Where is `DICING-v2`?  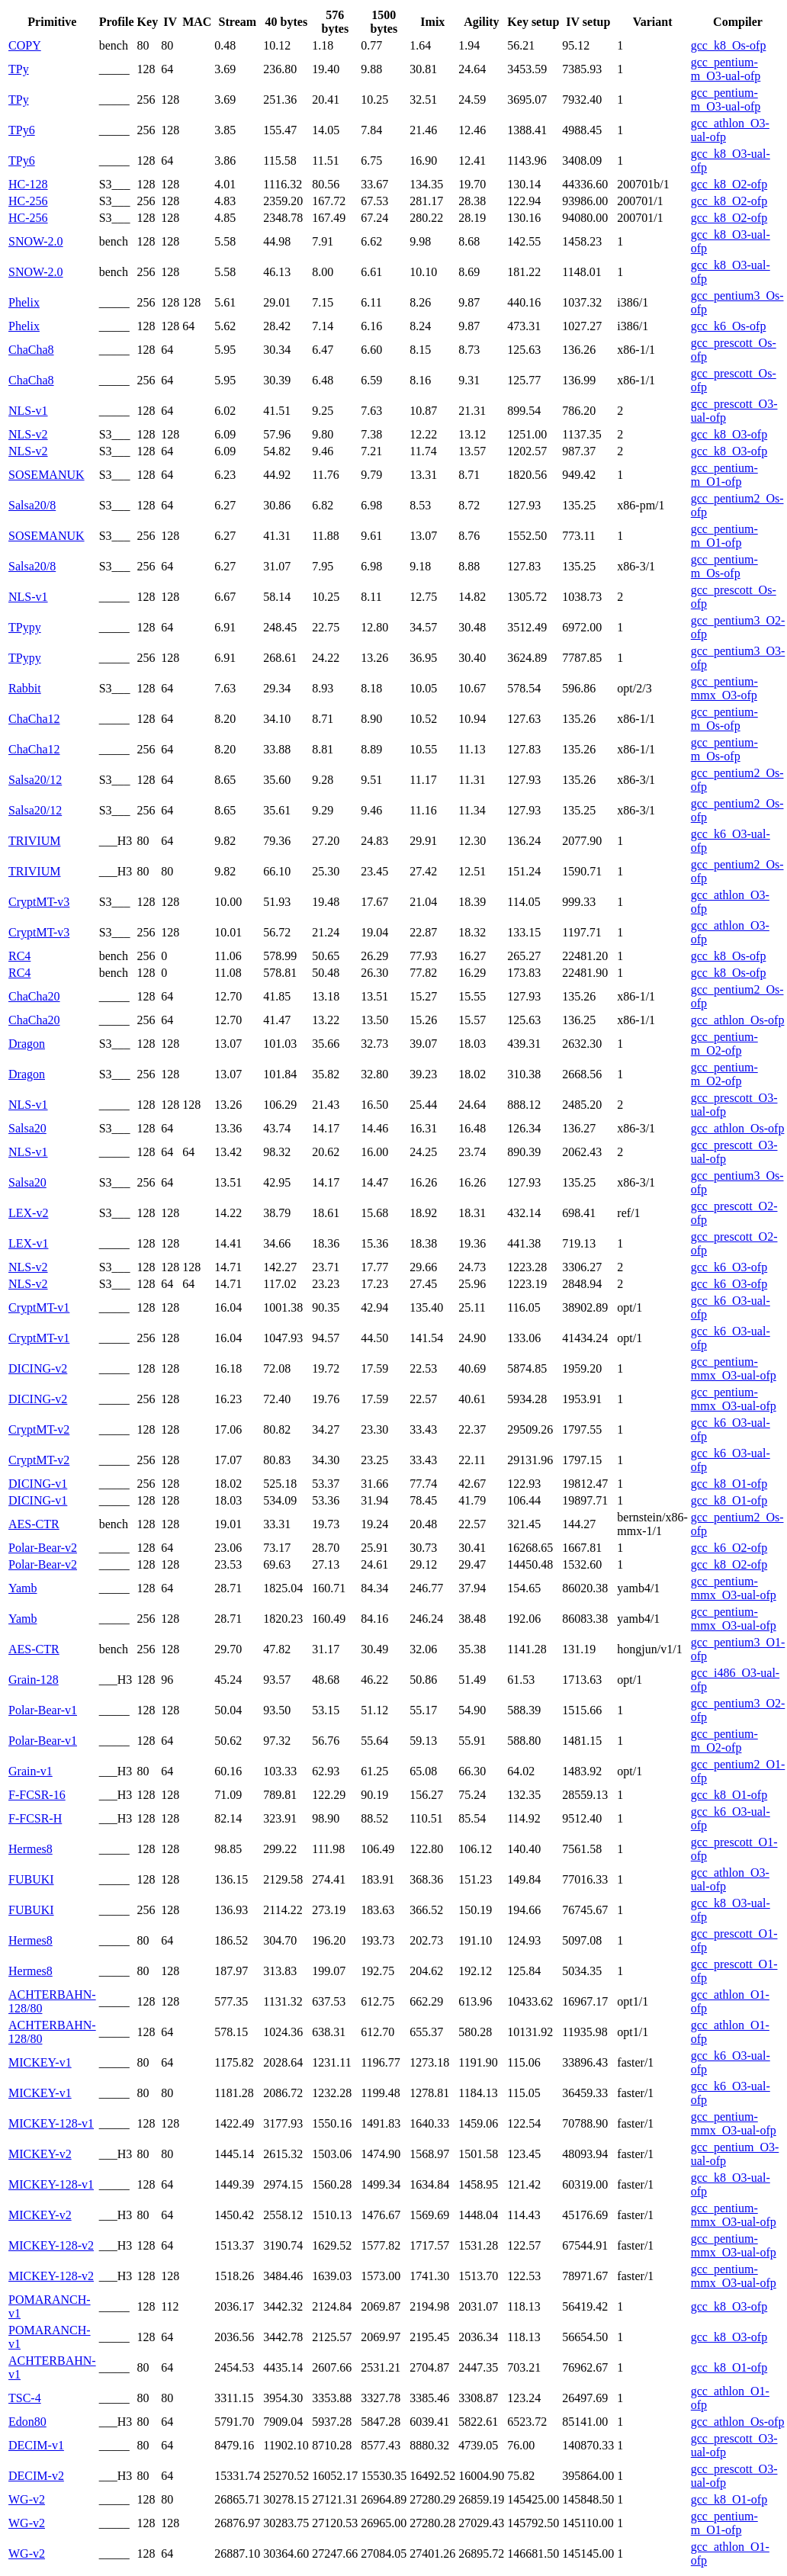 DICING-v2 is located at coordinates (37, 1368).